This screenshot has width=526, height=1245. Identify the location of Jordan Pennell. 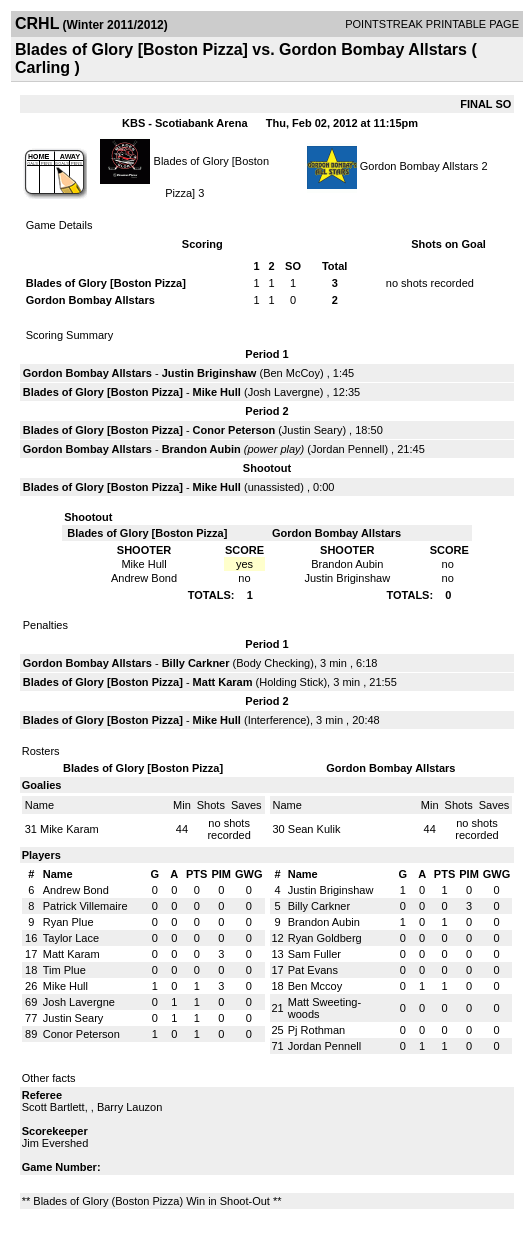
(347, 449).